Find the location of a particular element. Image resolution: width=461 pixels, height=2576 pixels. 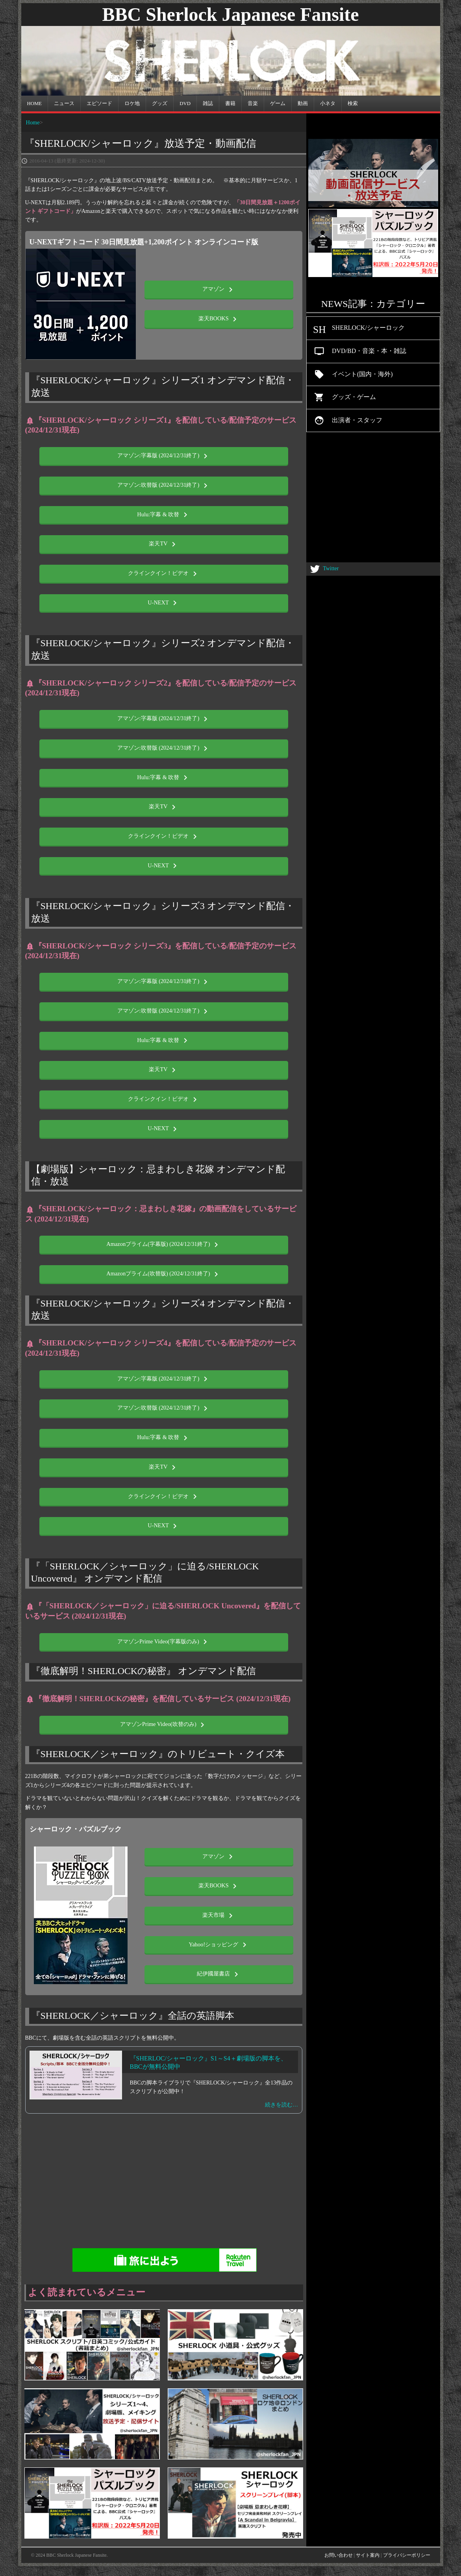

サイト案内 is located at coordinates (368, 2555).